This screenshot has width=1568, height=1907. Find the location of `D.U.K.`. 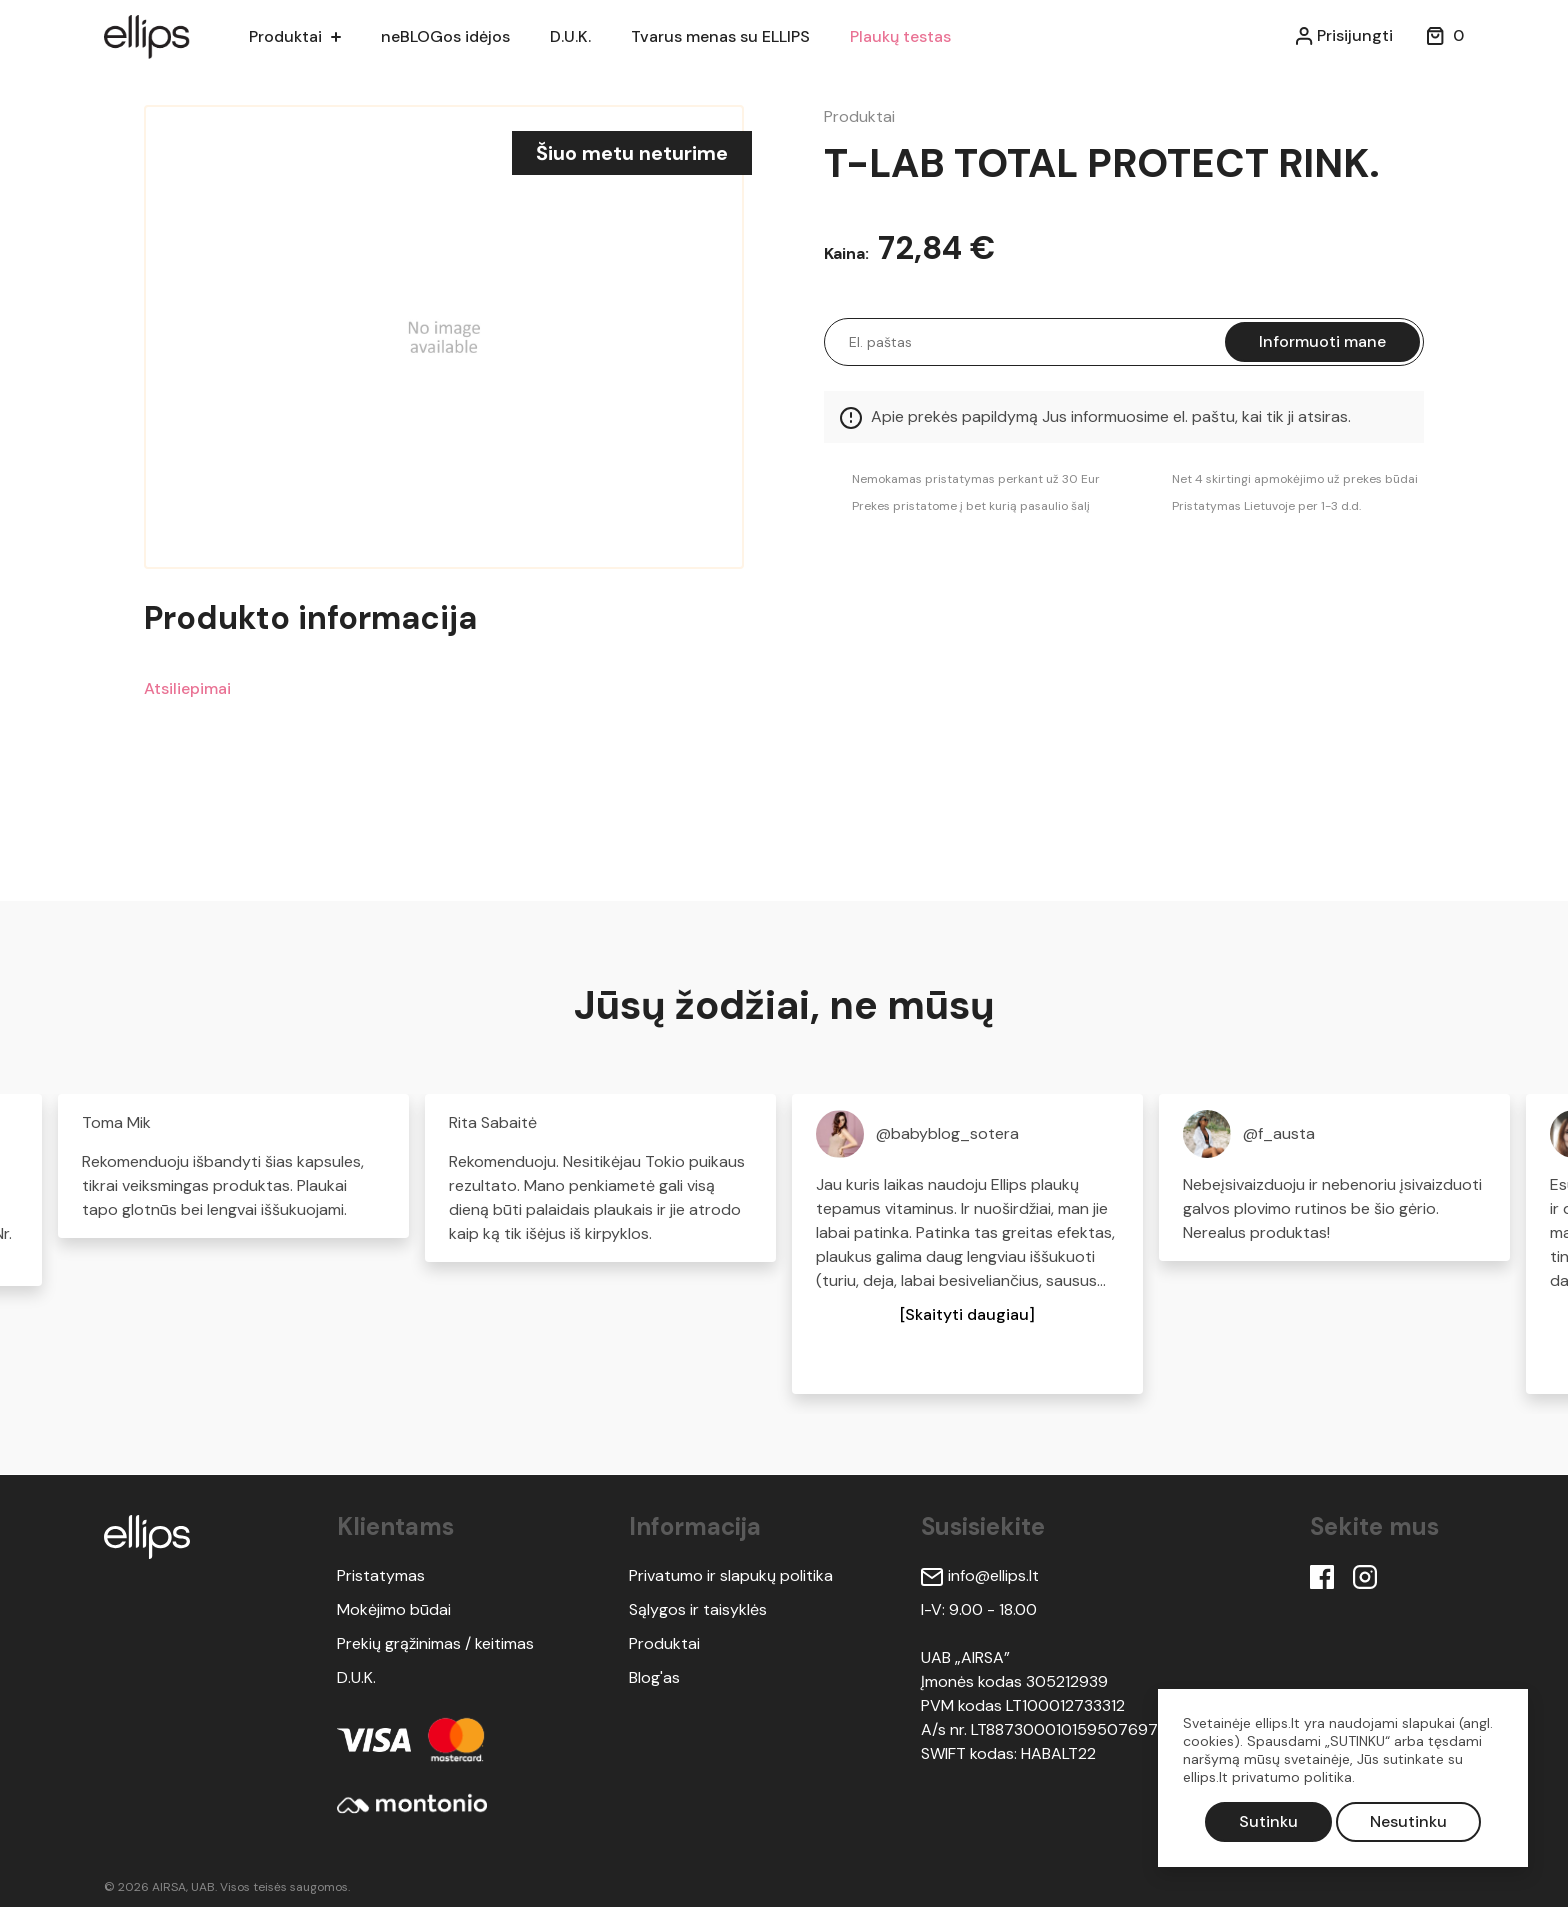

D.U.K. is located at coordinates (578, 36).